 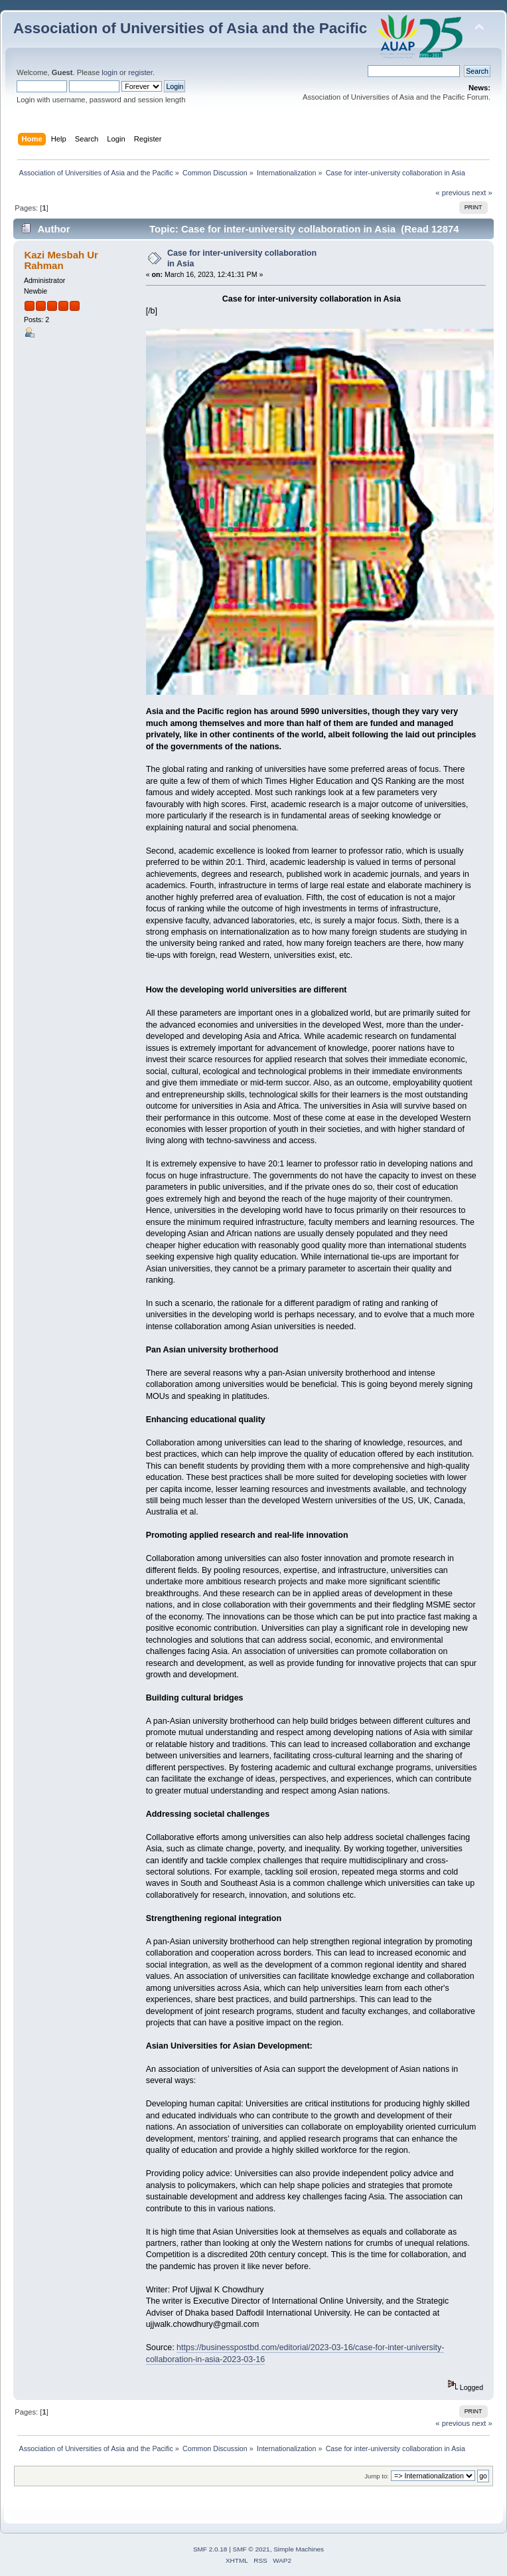 What do you see at coordinates (482, 193) in the screenshot?
I see `next »` at bounding box center [482, 193].